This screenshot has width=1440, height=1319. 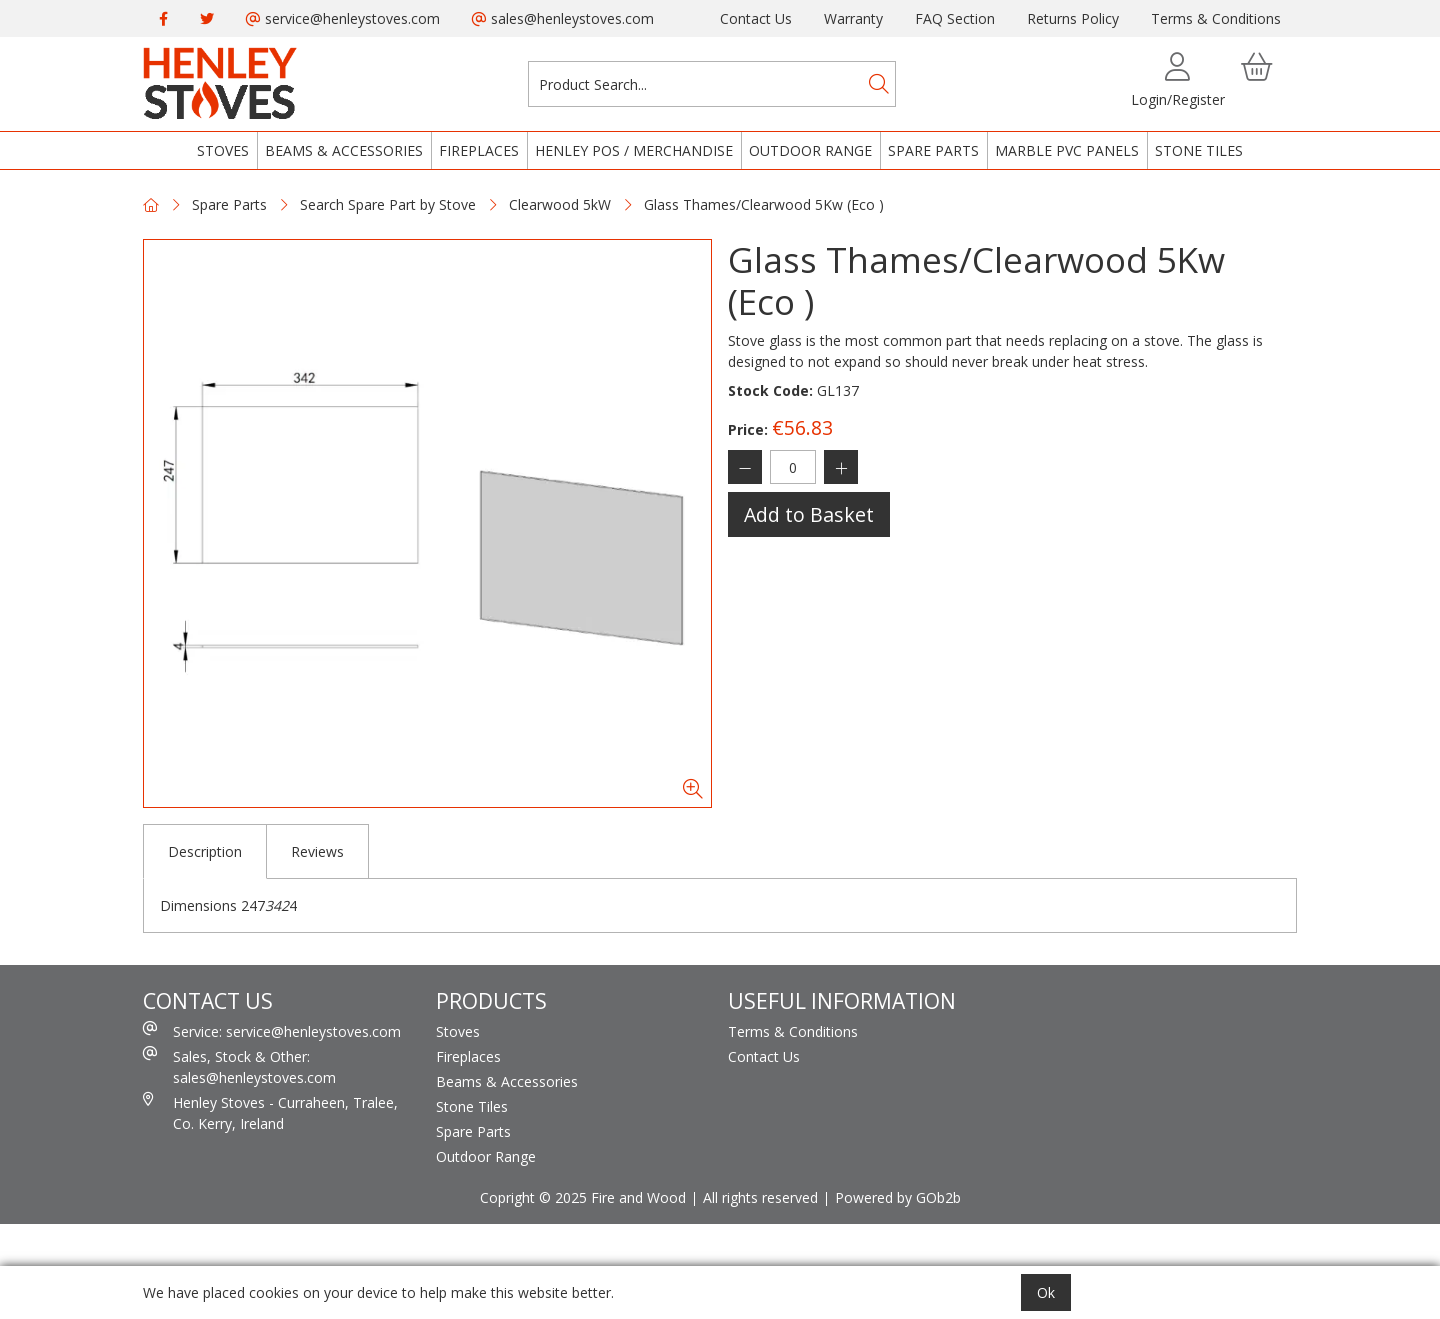 What do you see at coordinates (760, 1197) in the screenshot?
I see `All rights reserved` at bounding box center [760, 1197].